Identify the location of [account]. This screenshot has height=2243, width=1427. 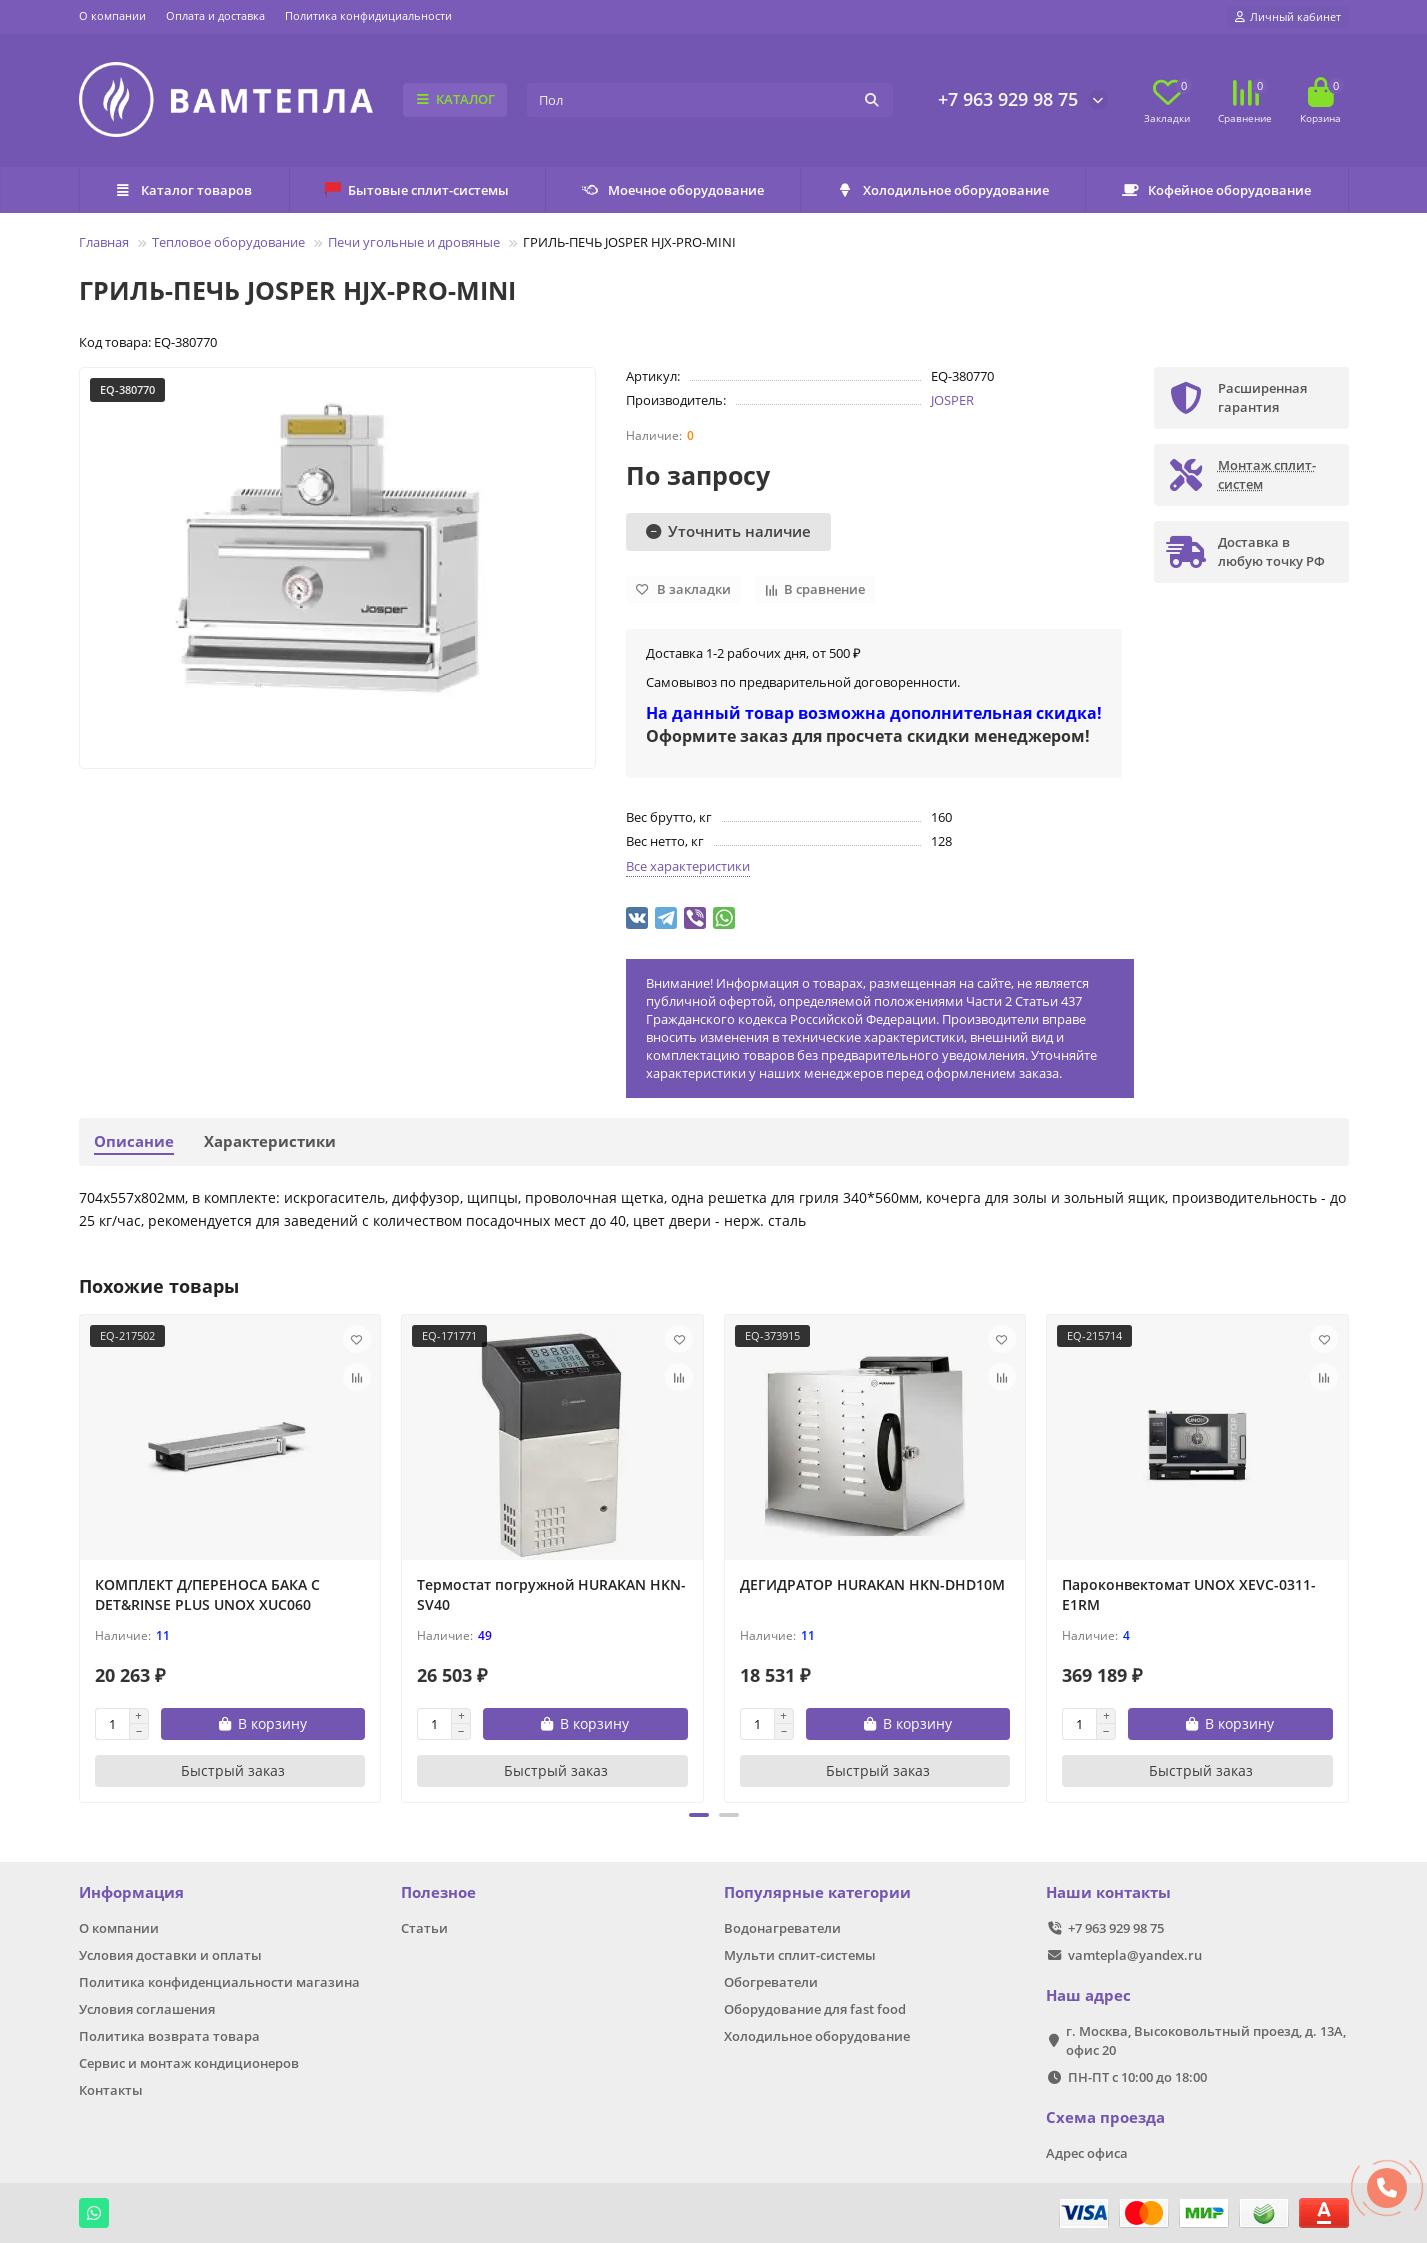
(1288, 17).